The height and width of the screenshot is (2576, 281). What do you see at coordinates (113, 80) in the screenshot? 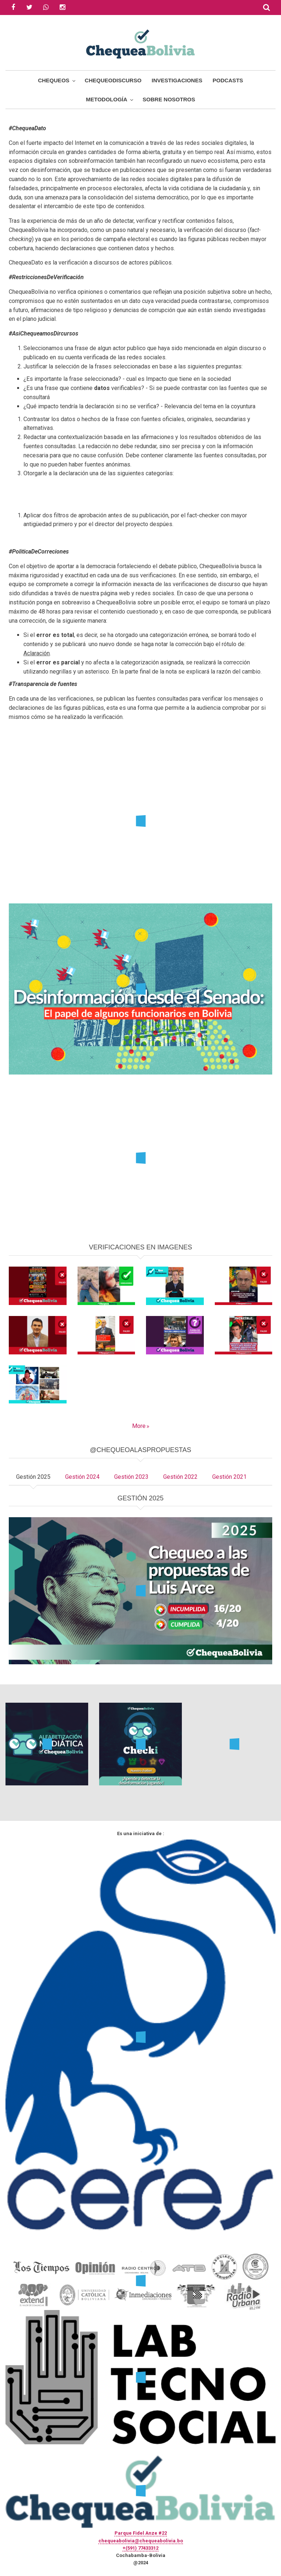
I see `ChequeoDiscurso` at bounding box center [113, 80].